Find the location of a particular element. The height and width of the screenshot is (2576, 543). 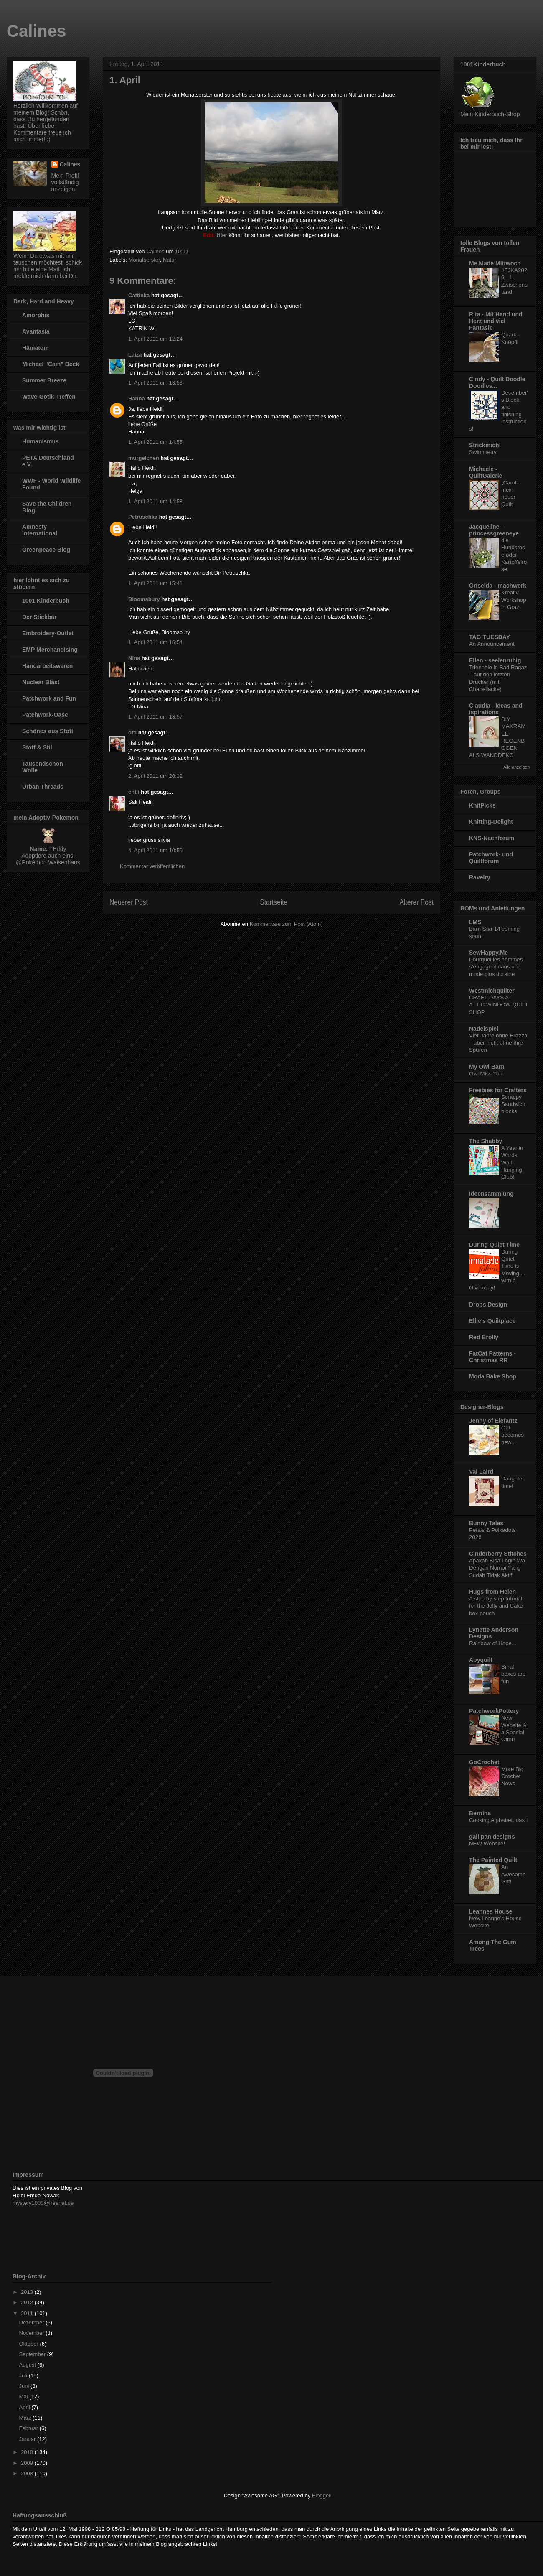

Blogger is located at coordinates (321, 2495).